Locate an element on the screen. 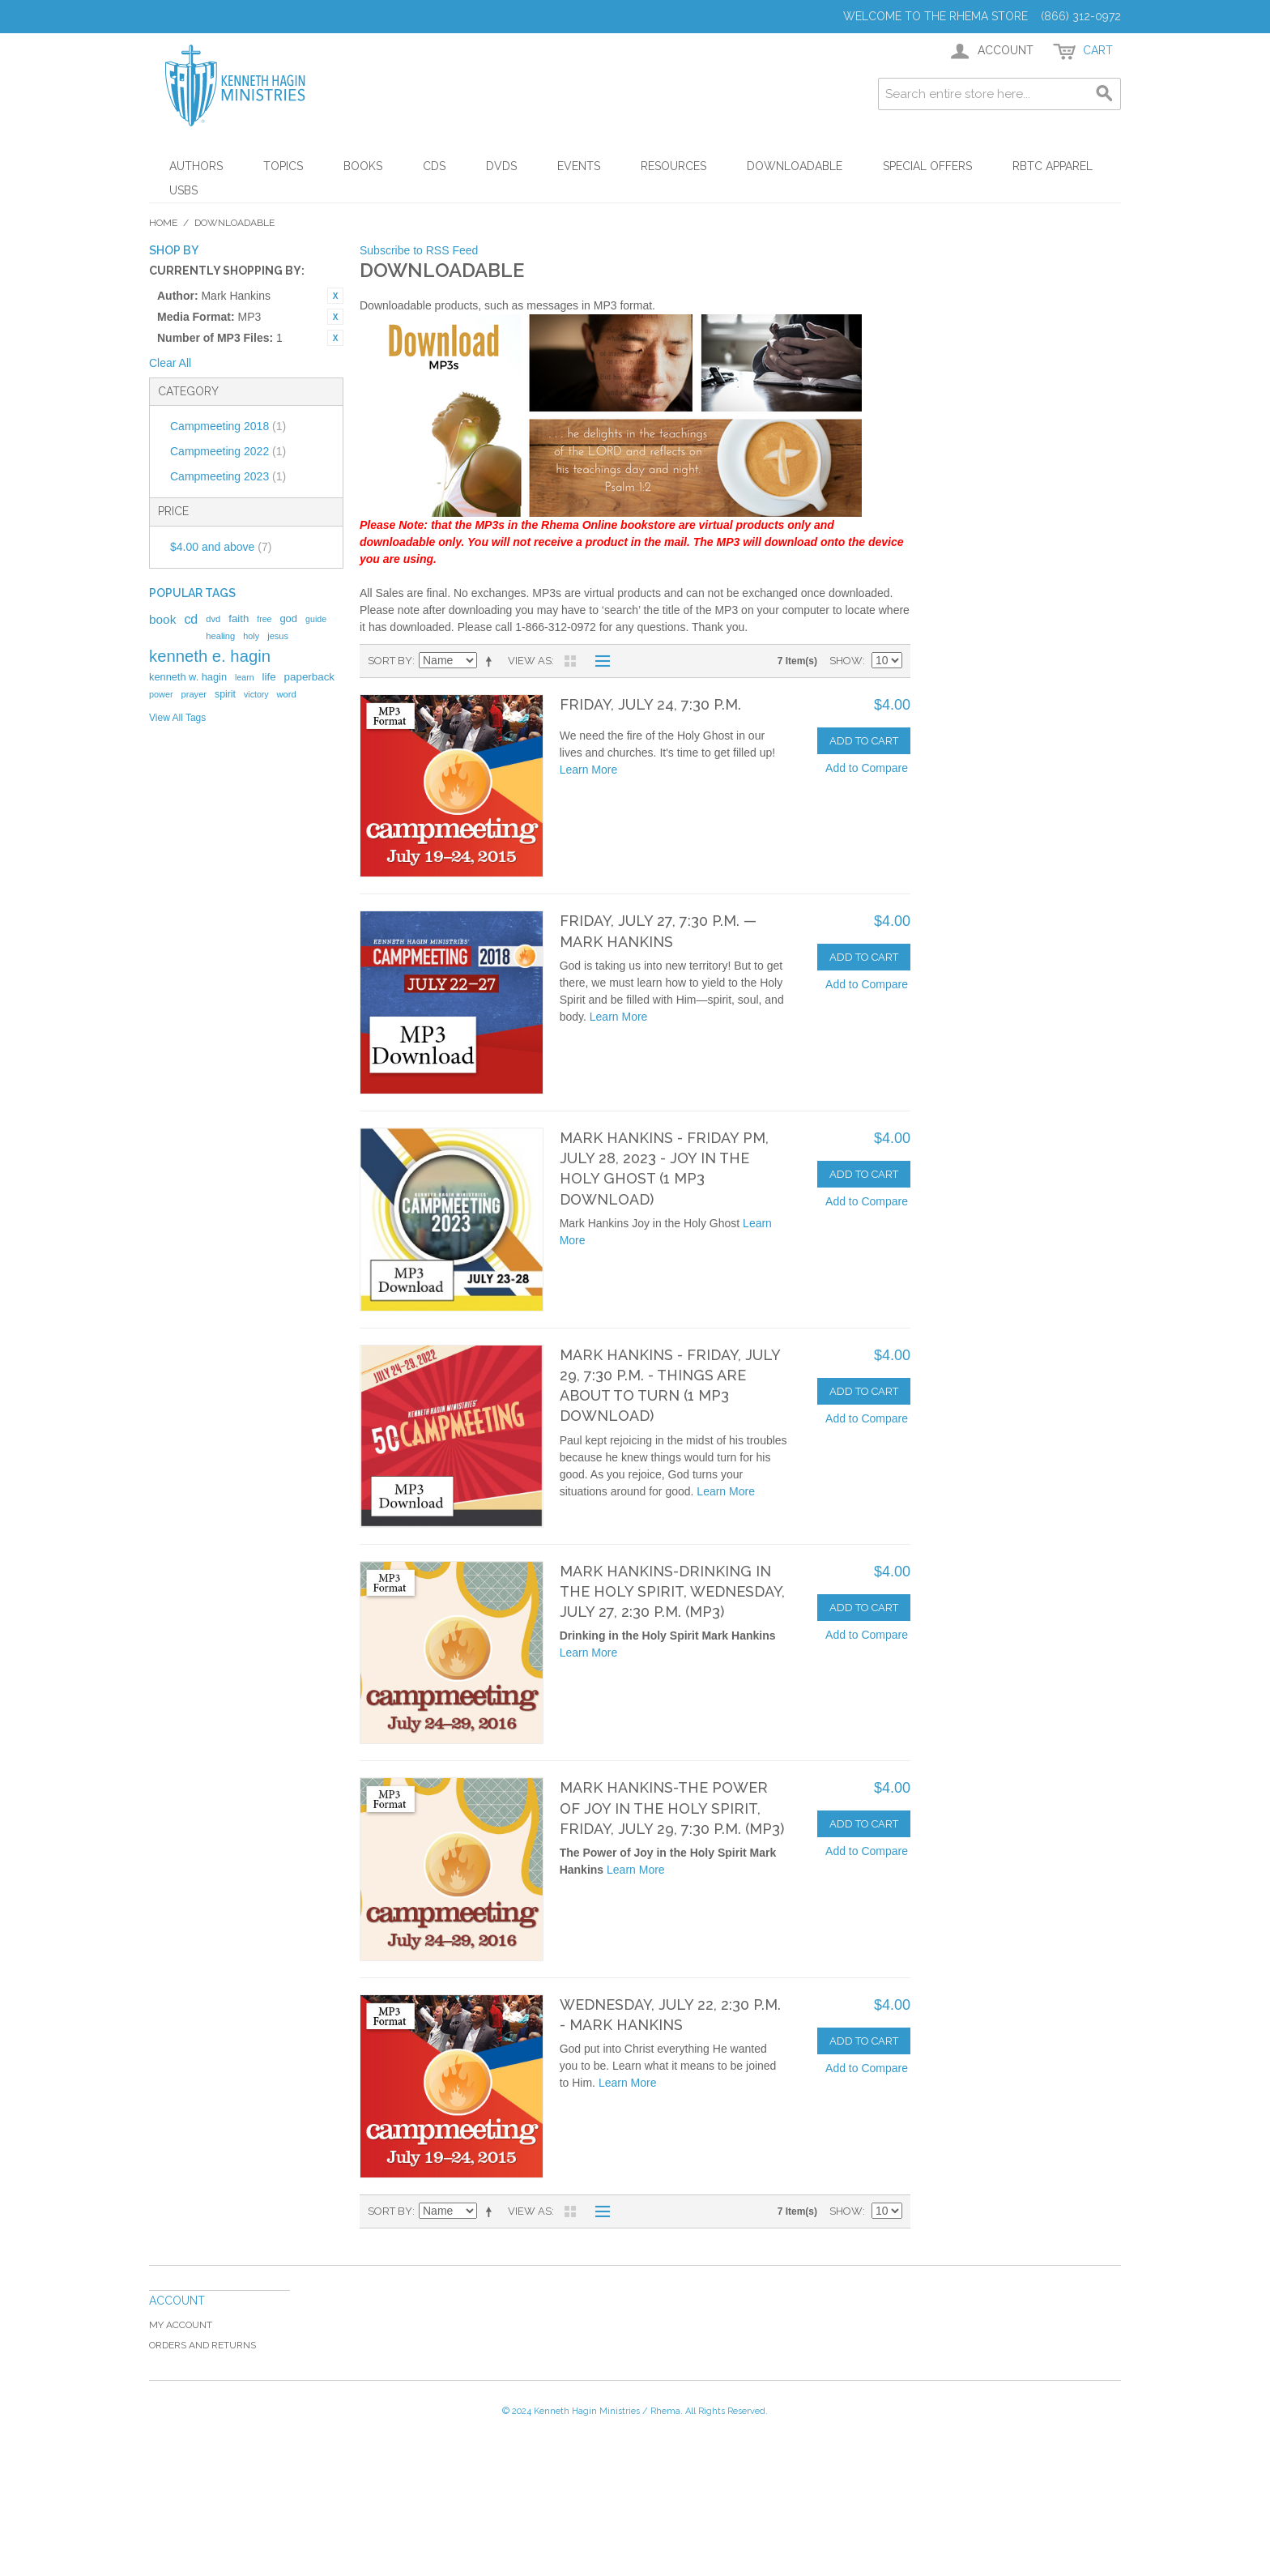 The image size is (1270, 2576). jesus is located at coordinates (277, 636).